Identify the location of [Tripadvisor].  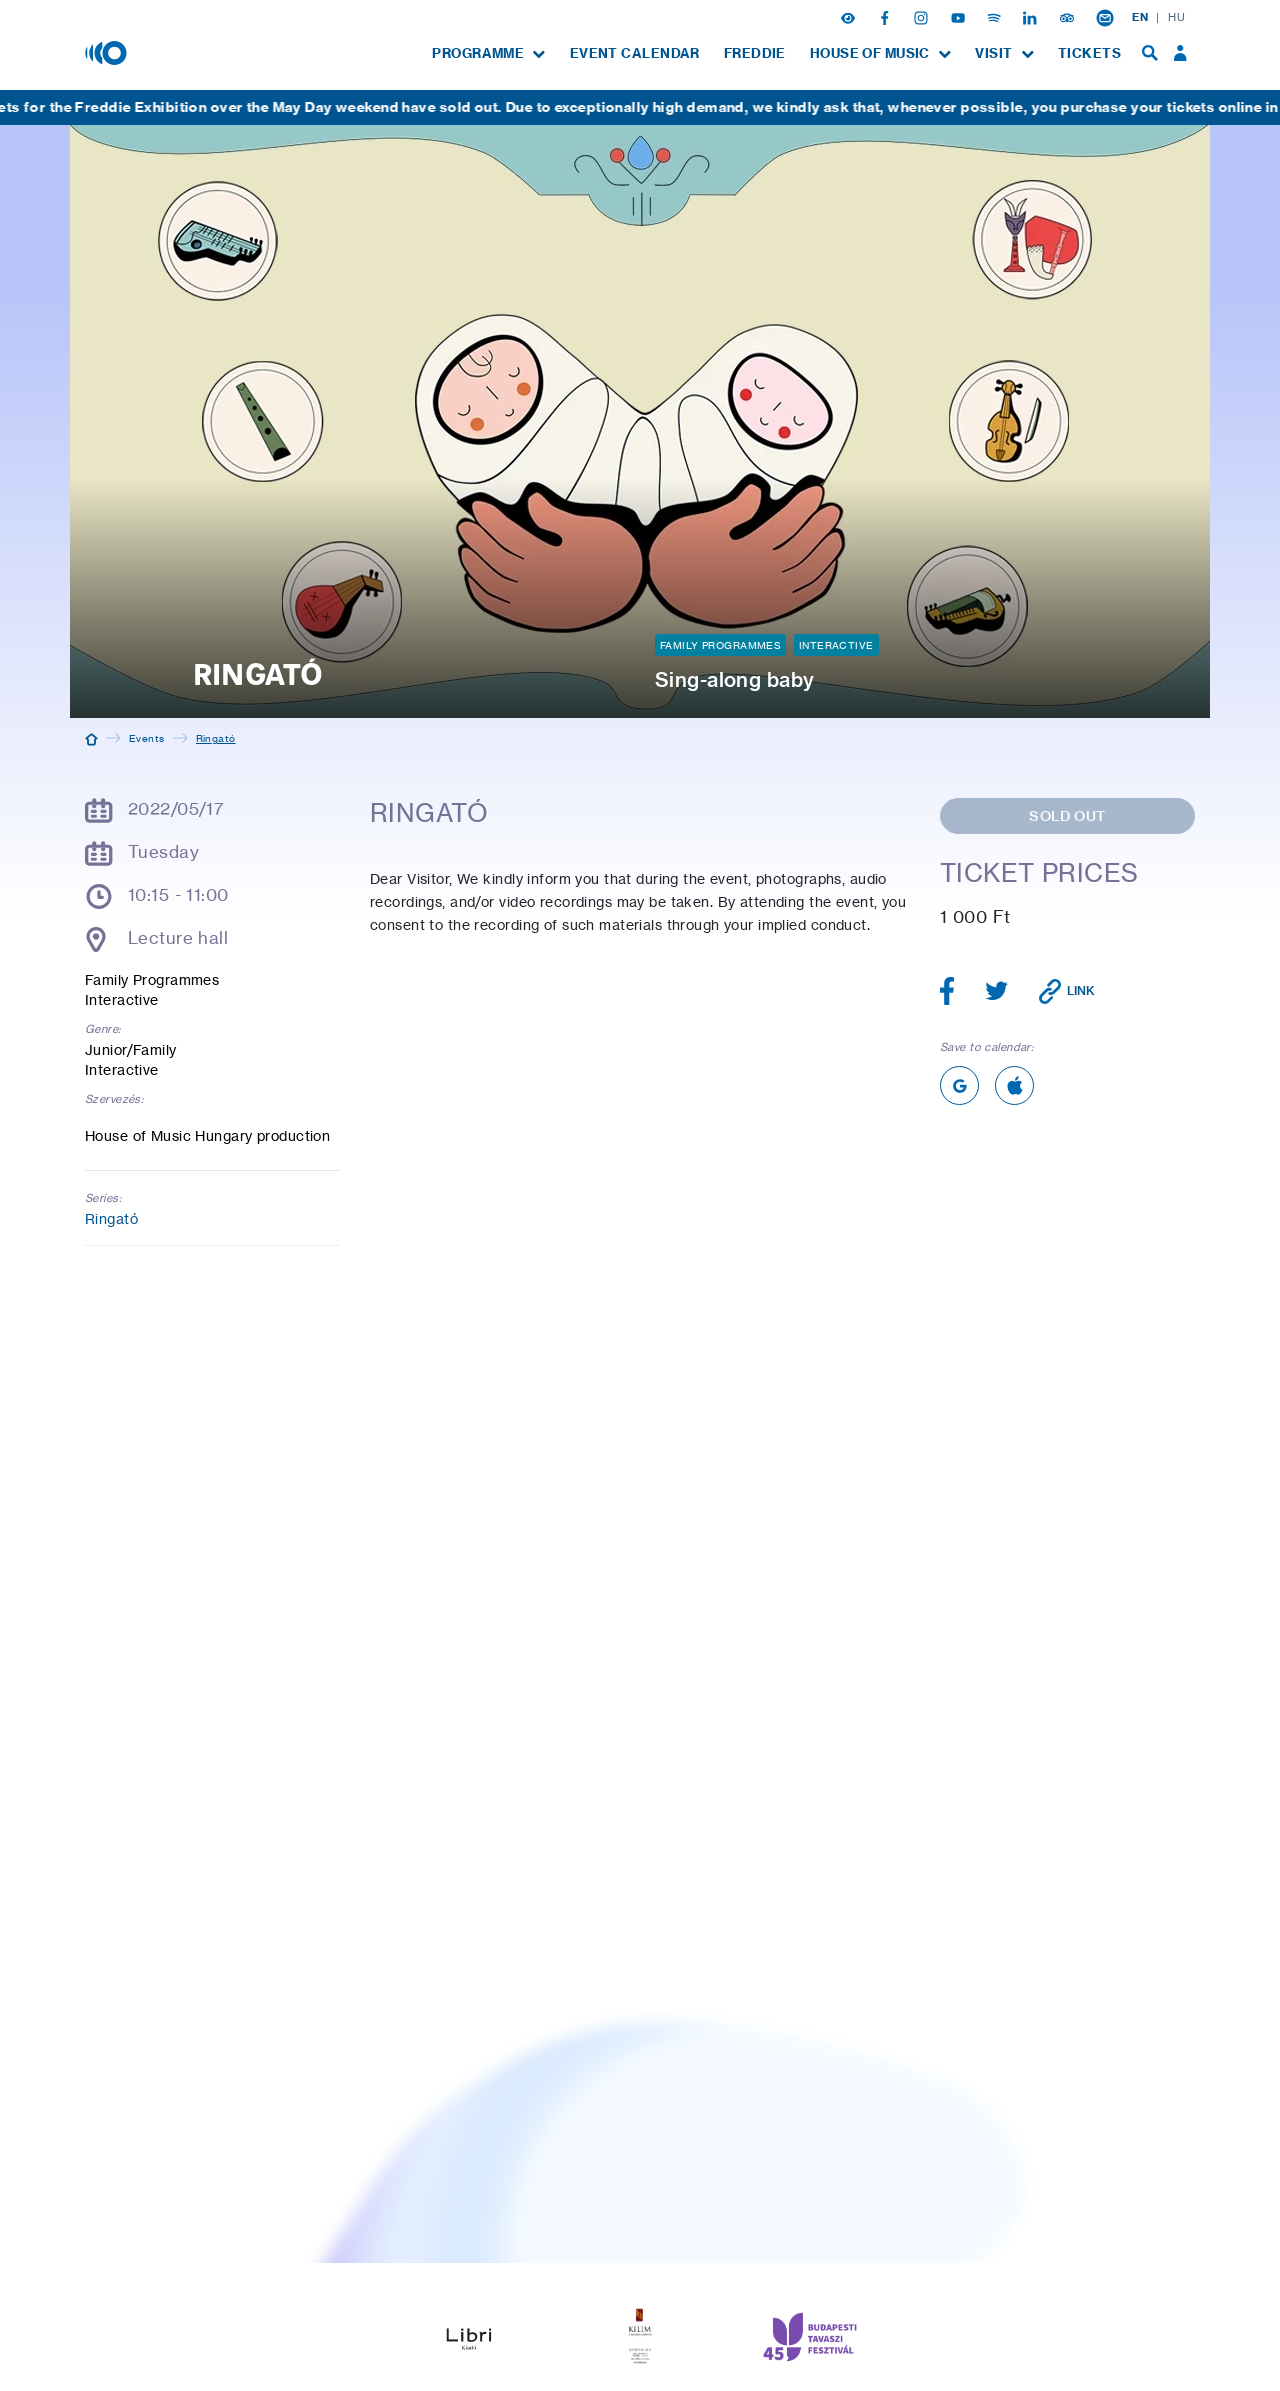
(1069, 17).